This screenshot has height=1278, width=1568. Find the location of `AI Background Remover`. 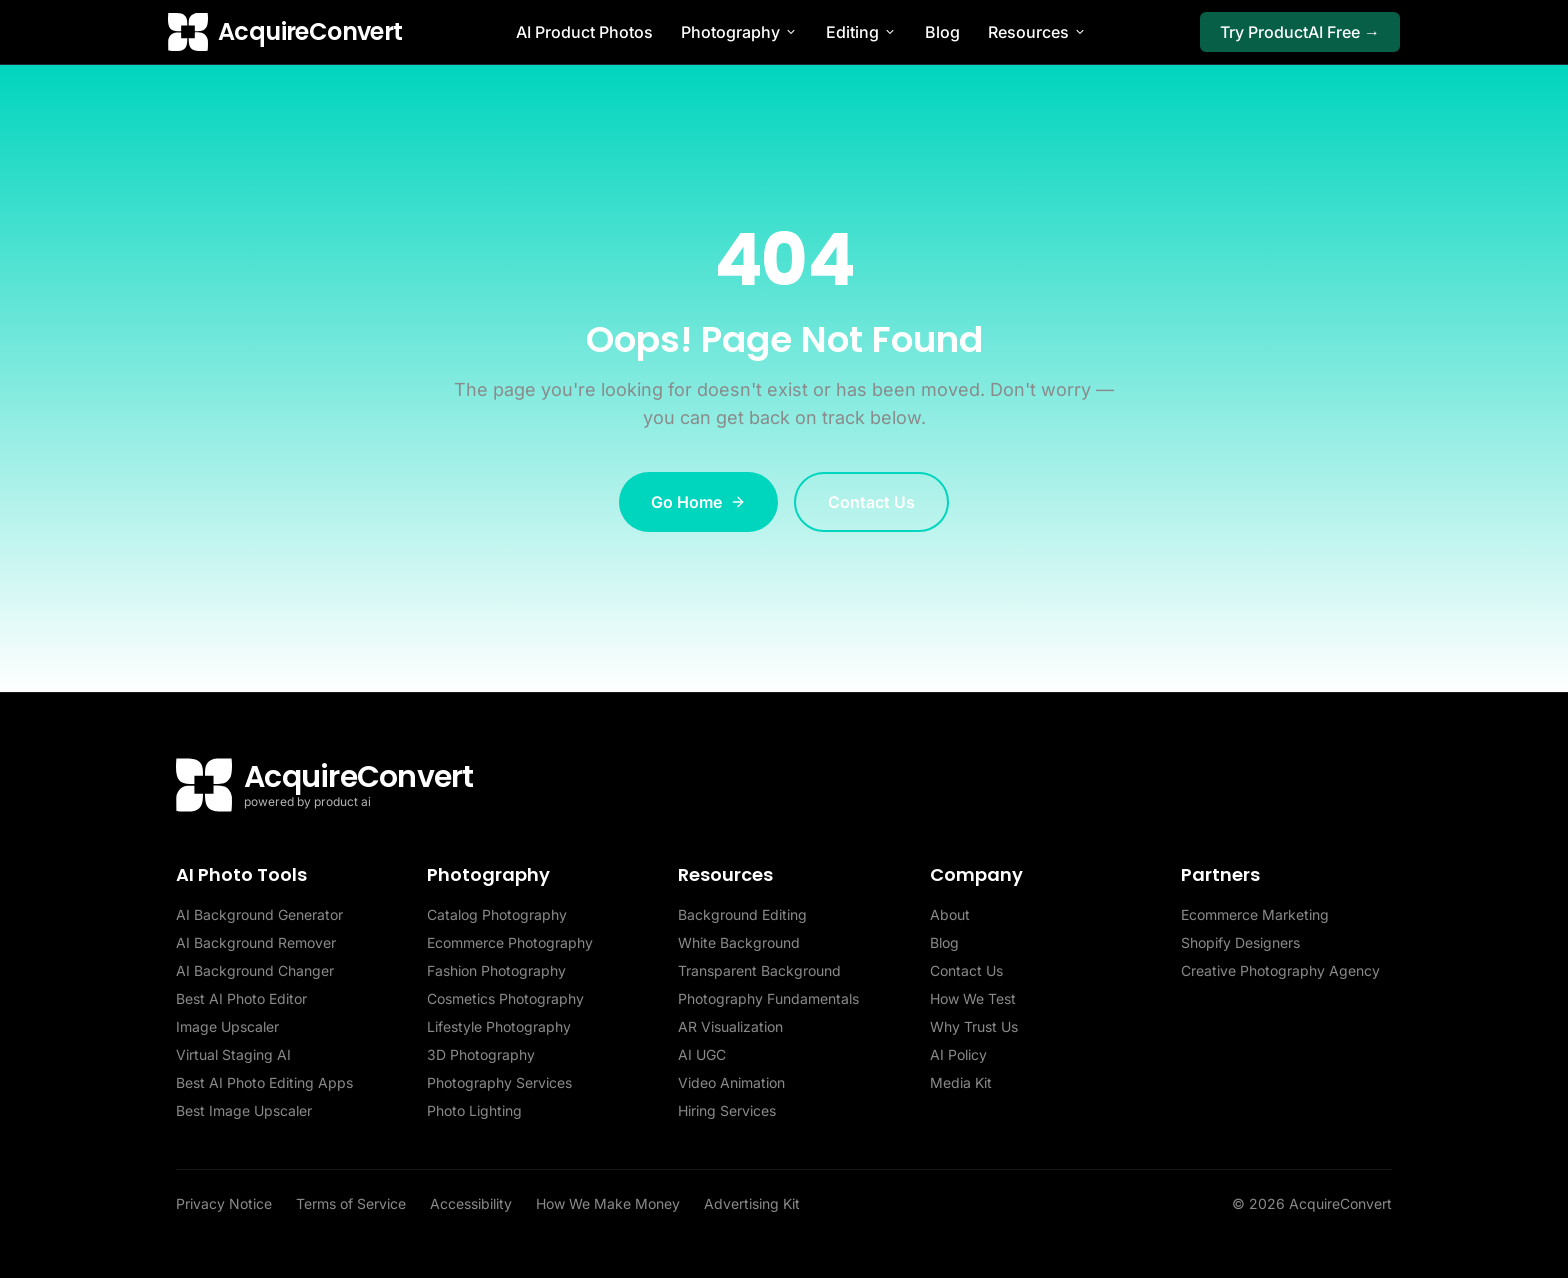

AI Background Remover is located at coordinates (256, 942).